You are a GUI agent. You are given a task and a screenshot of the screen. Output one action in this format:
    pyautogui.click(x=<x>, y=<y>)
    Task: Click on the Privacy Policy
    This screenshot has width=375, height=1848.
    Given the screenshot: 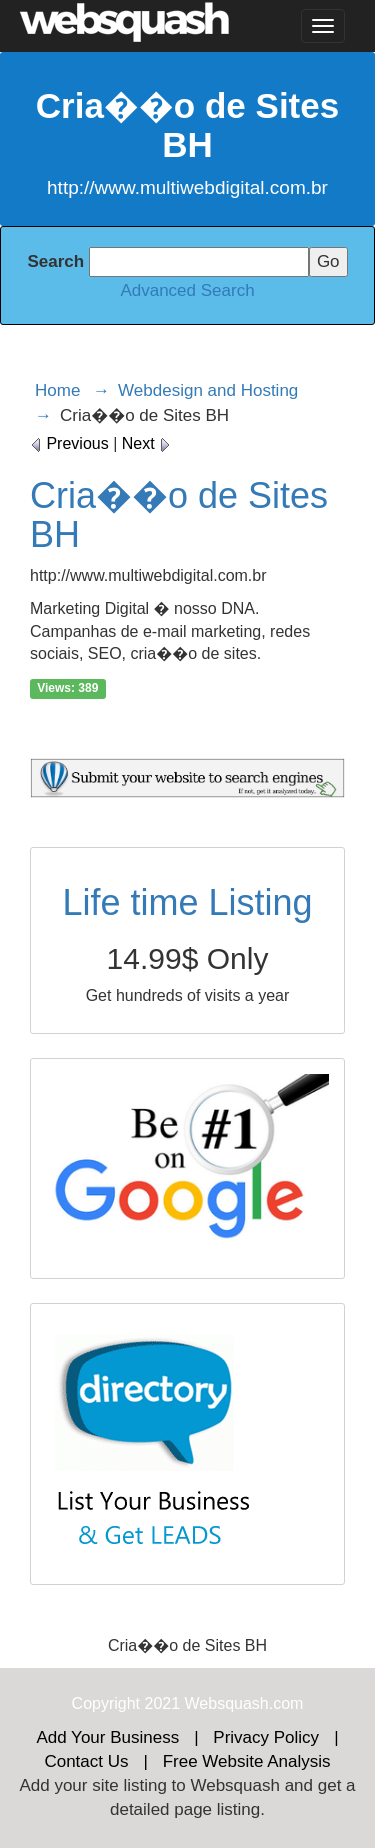 What is the action you would take?
    pyautogui.click(x=266, y=1737)
    